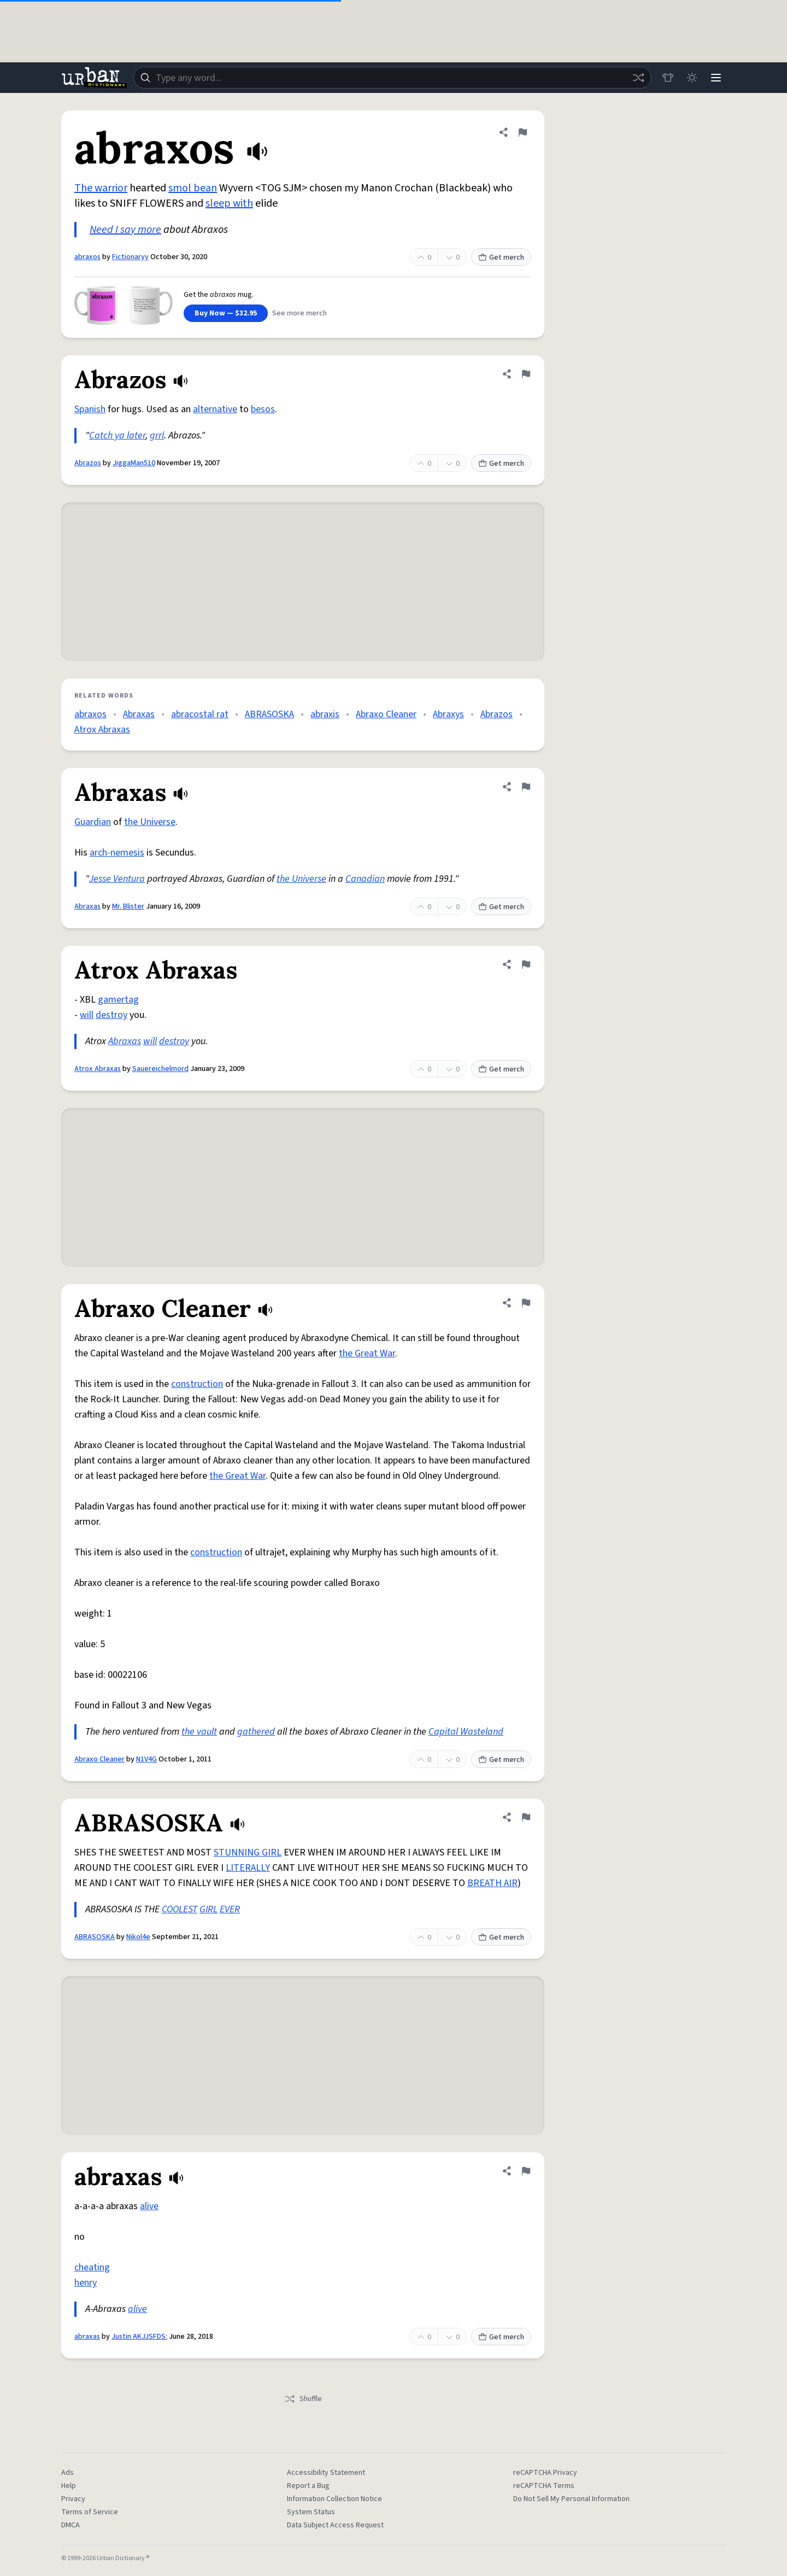 This screenshot has width=787, height=2576. What do you see at coordinates (179, 1909) in the screenshot?
I see `COOLEST` at bounding box center [179, 1909].